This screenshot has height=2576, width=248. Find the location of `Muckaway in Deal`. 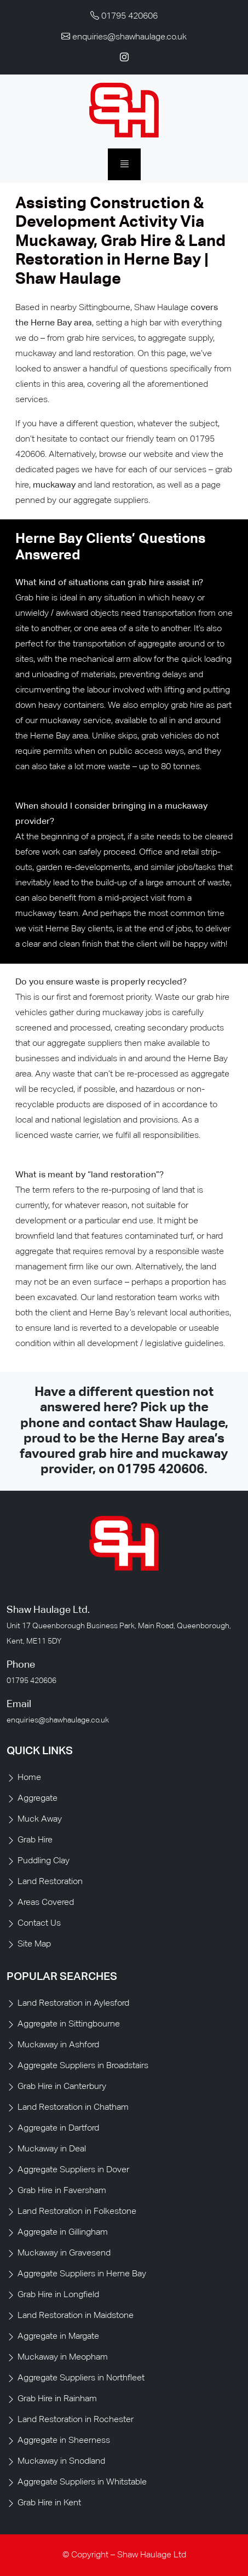

Muckaway in Deal is located at coordinates (52, 2149).